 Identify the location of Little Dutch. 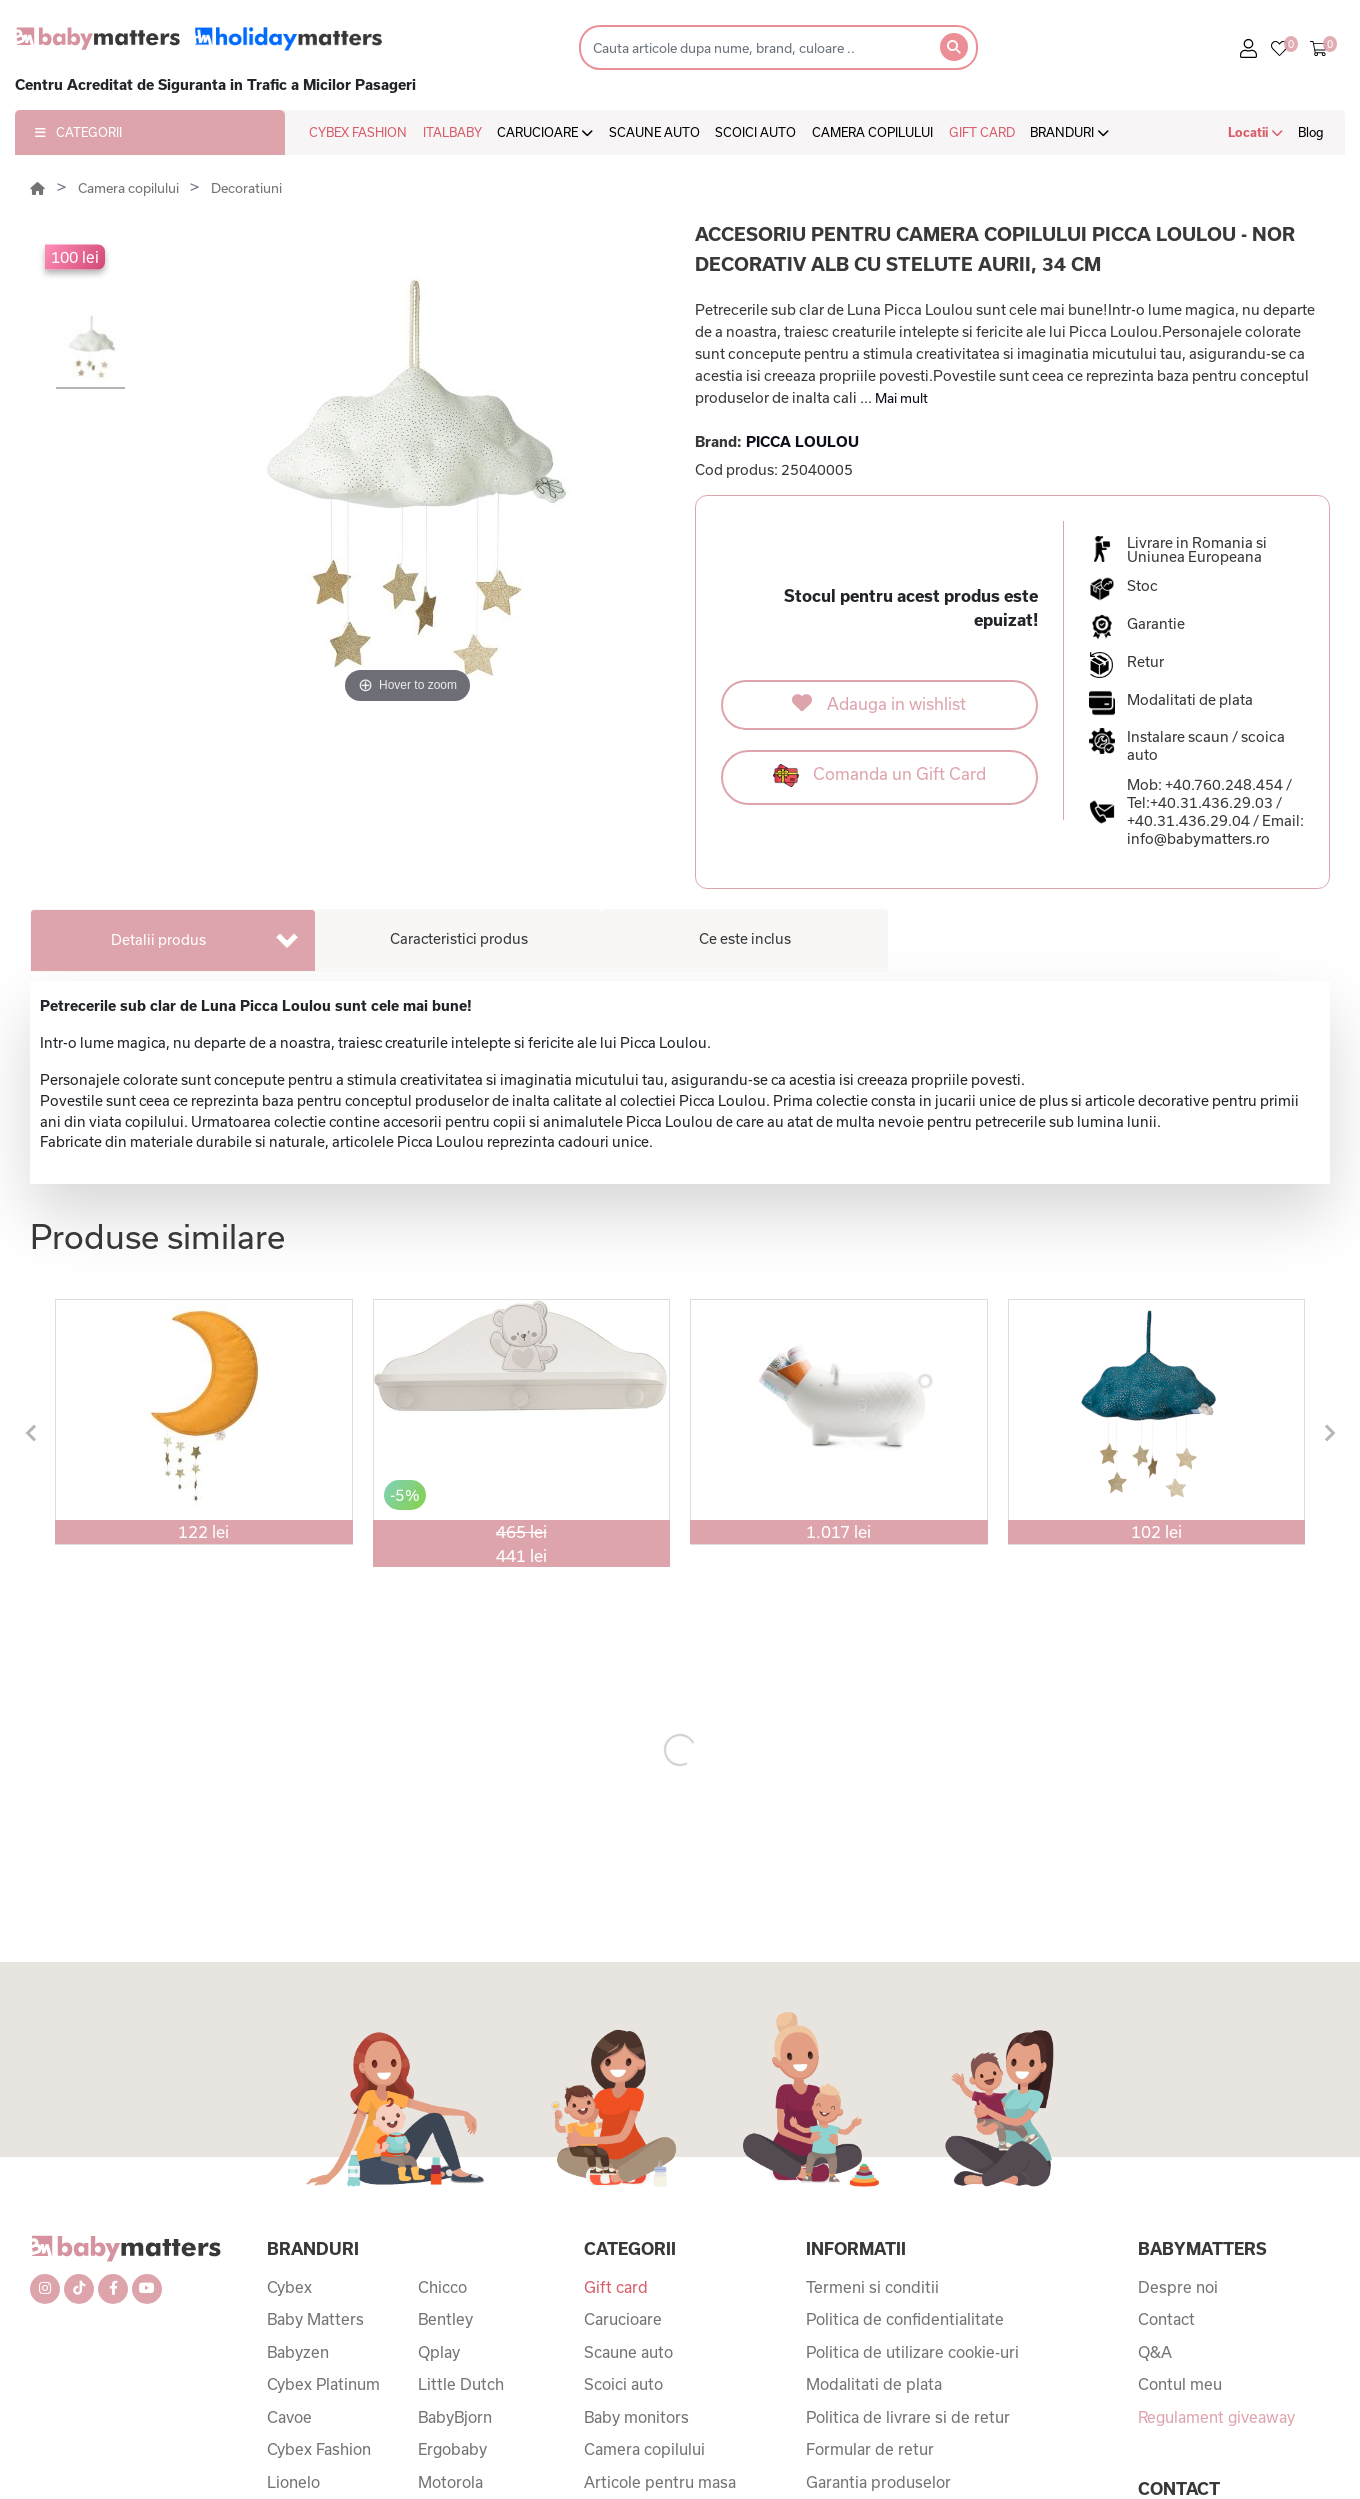
(461, 2384).